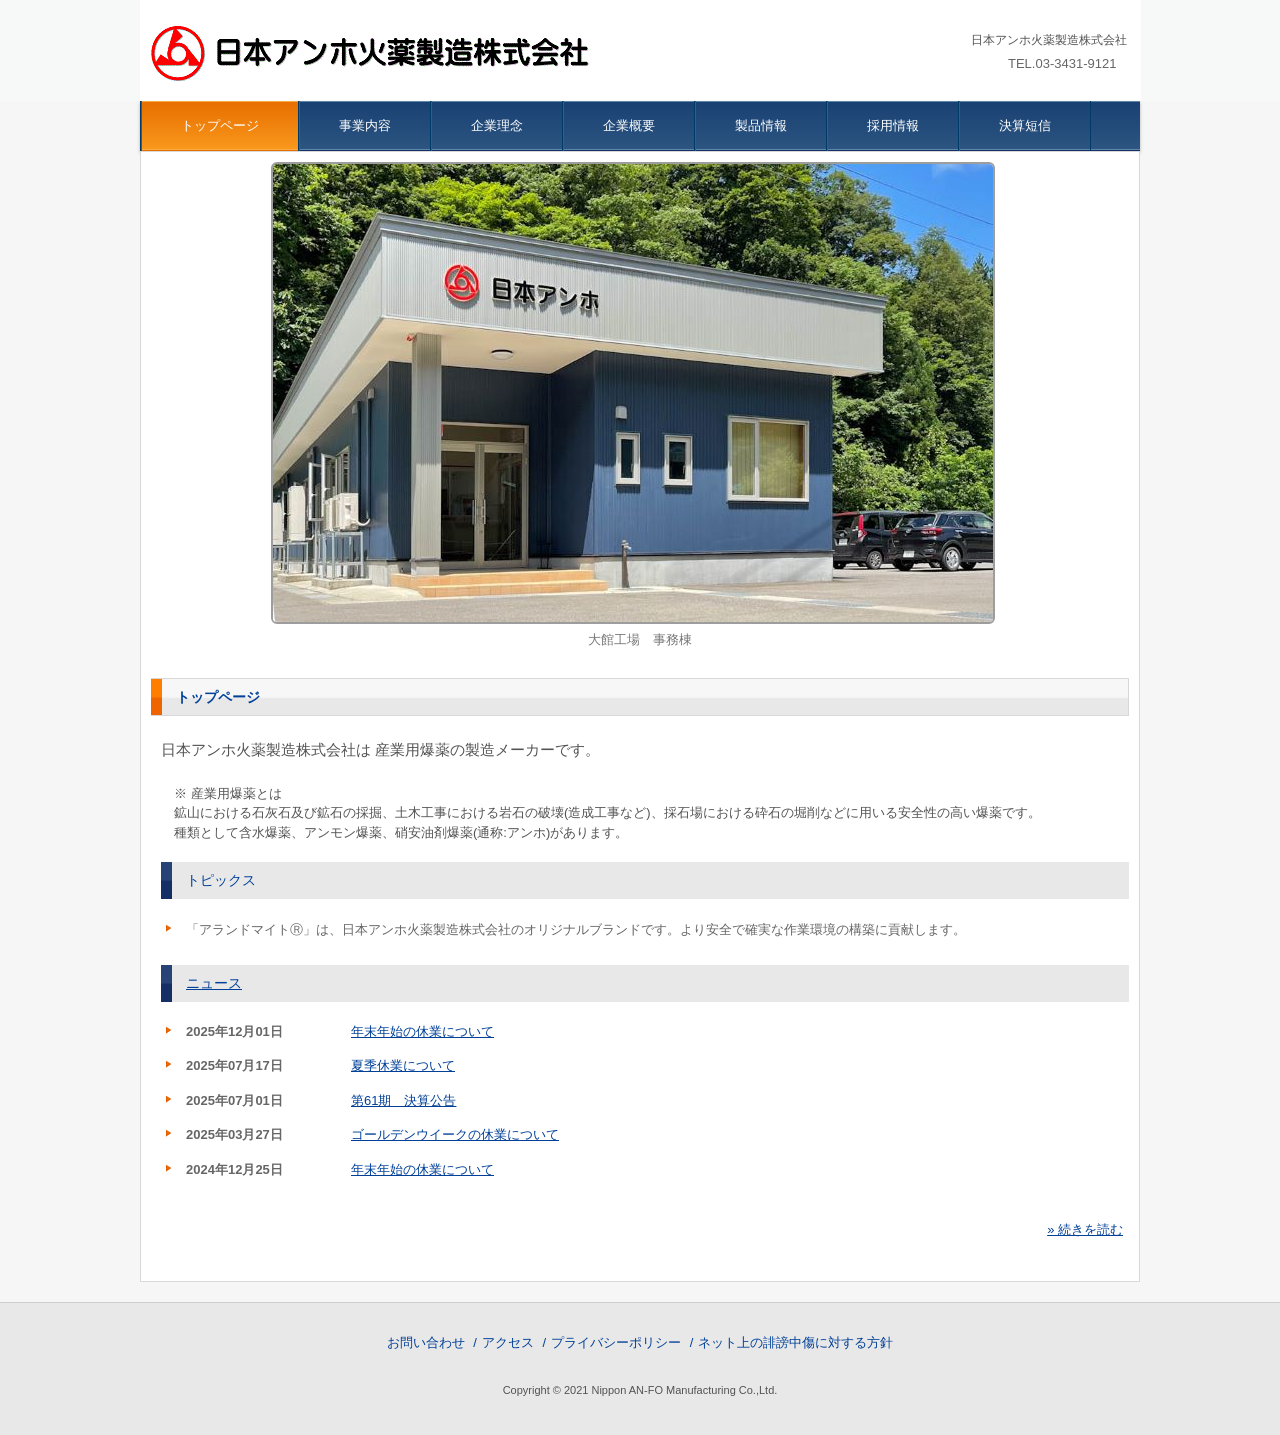  Describe the element at coordinates (1025, 125) in the screenshot. I see `決算短信` at that location.